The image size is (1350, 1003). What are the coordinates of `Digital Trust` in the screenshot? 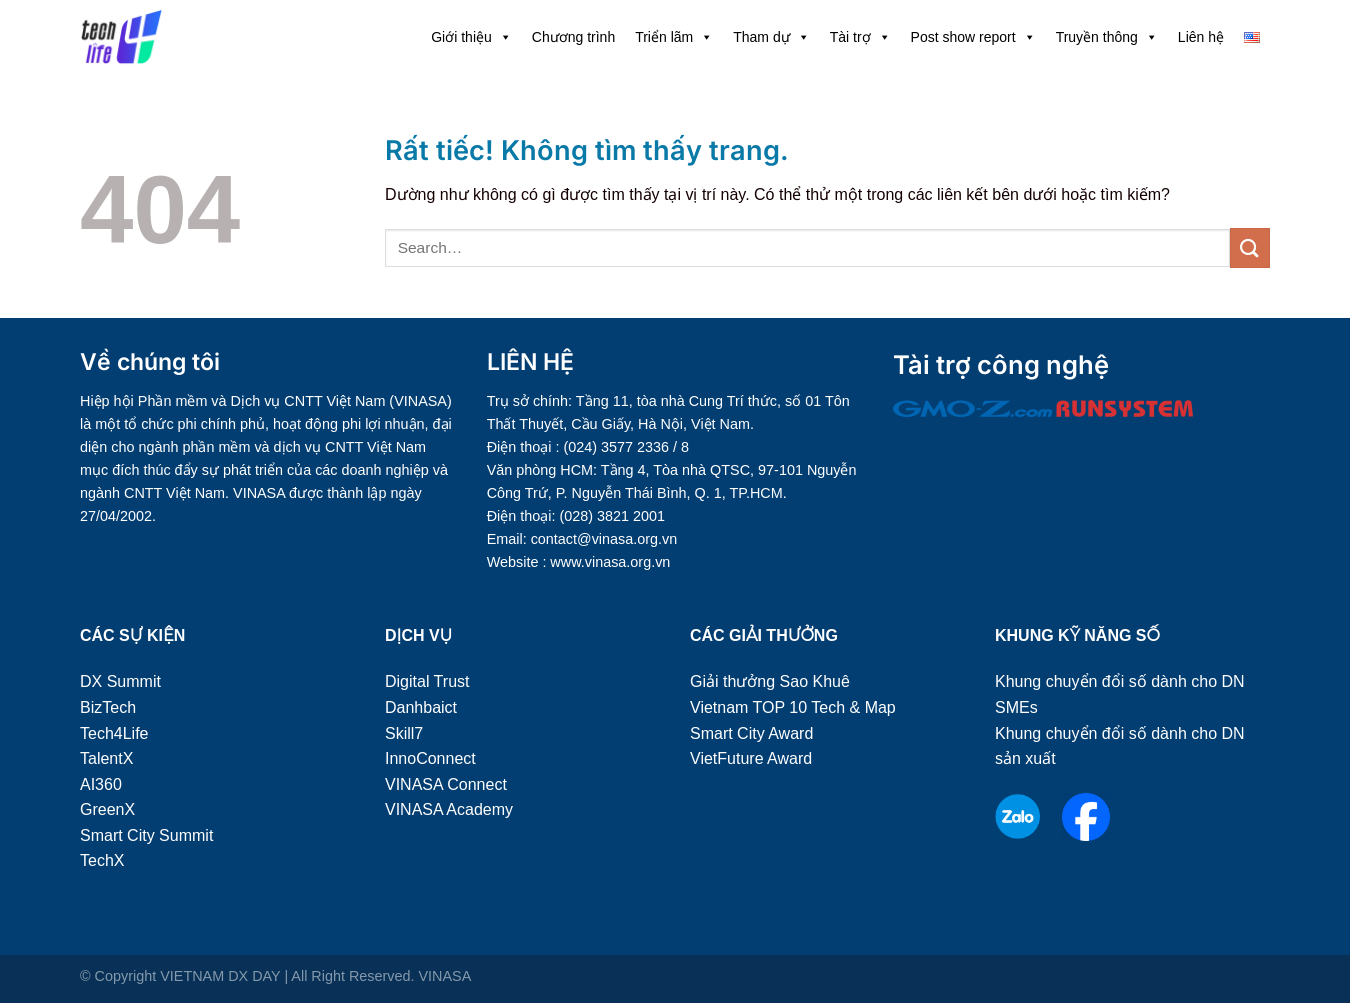 It's located at (427, 681).